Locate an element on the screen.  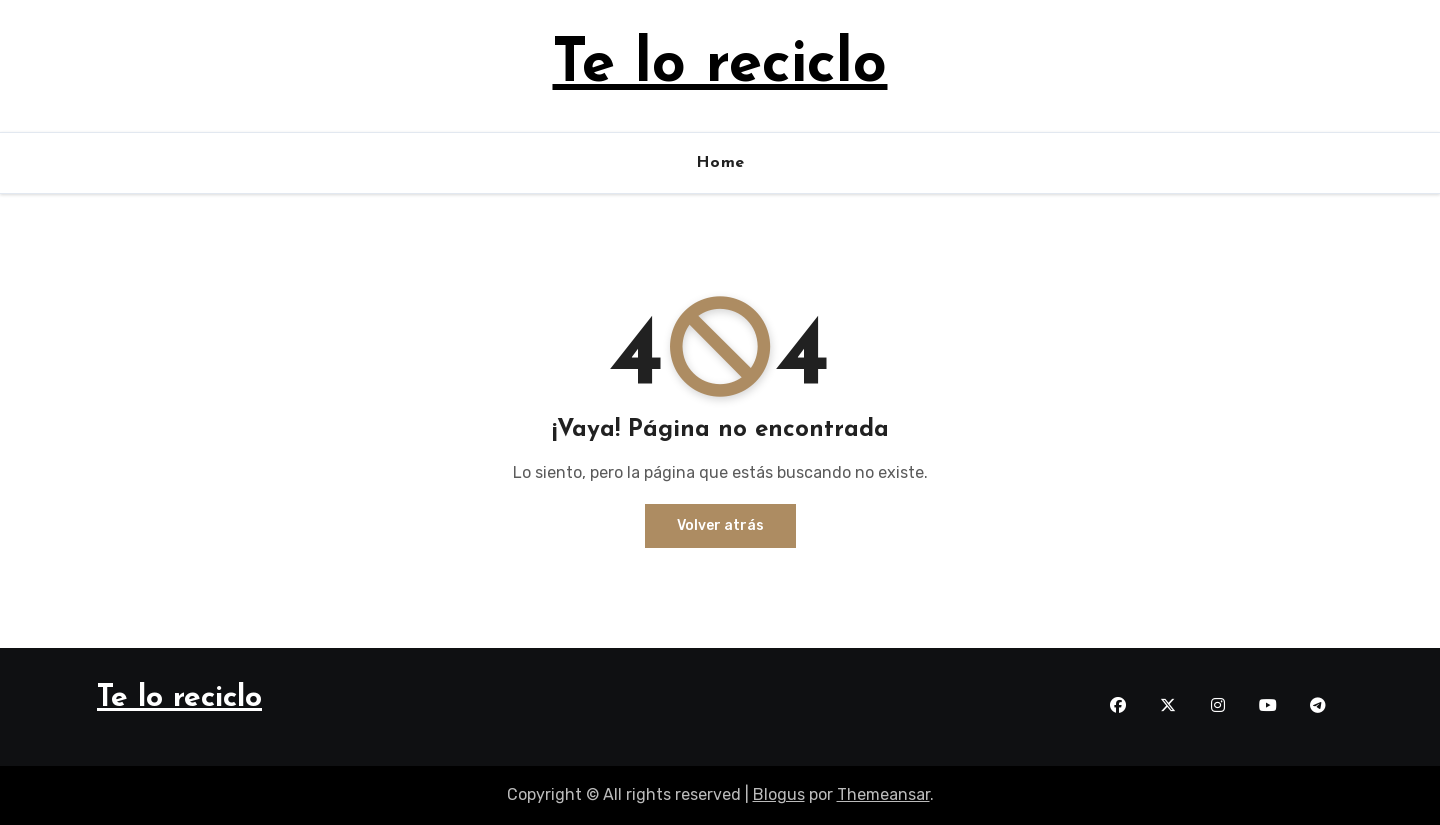
Themeansar is located at coordinates (883, 794).